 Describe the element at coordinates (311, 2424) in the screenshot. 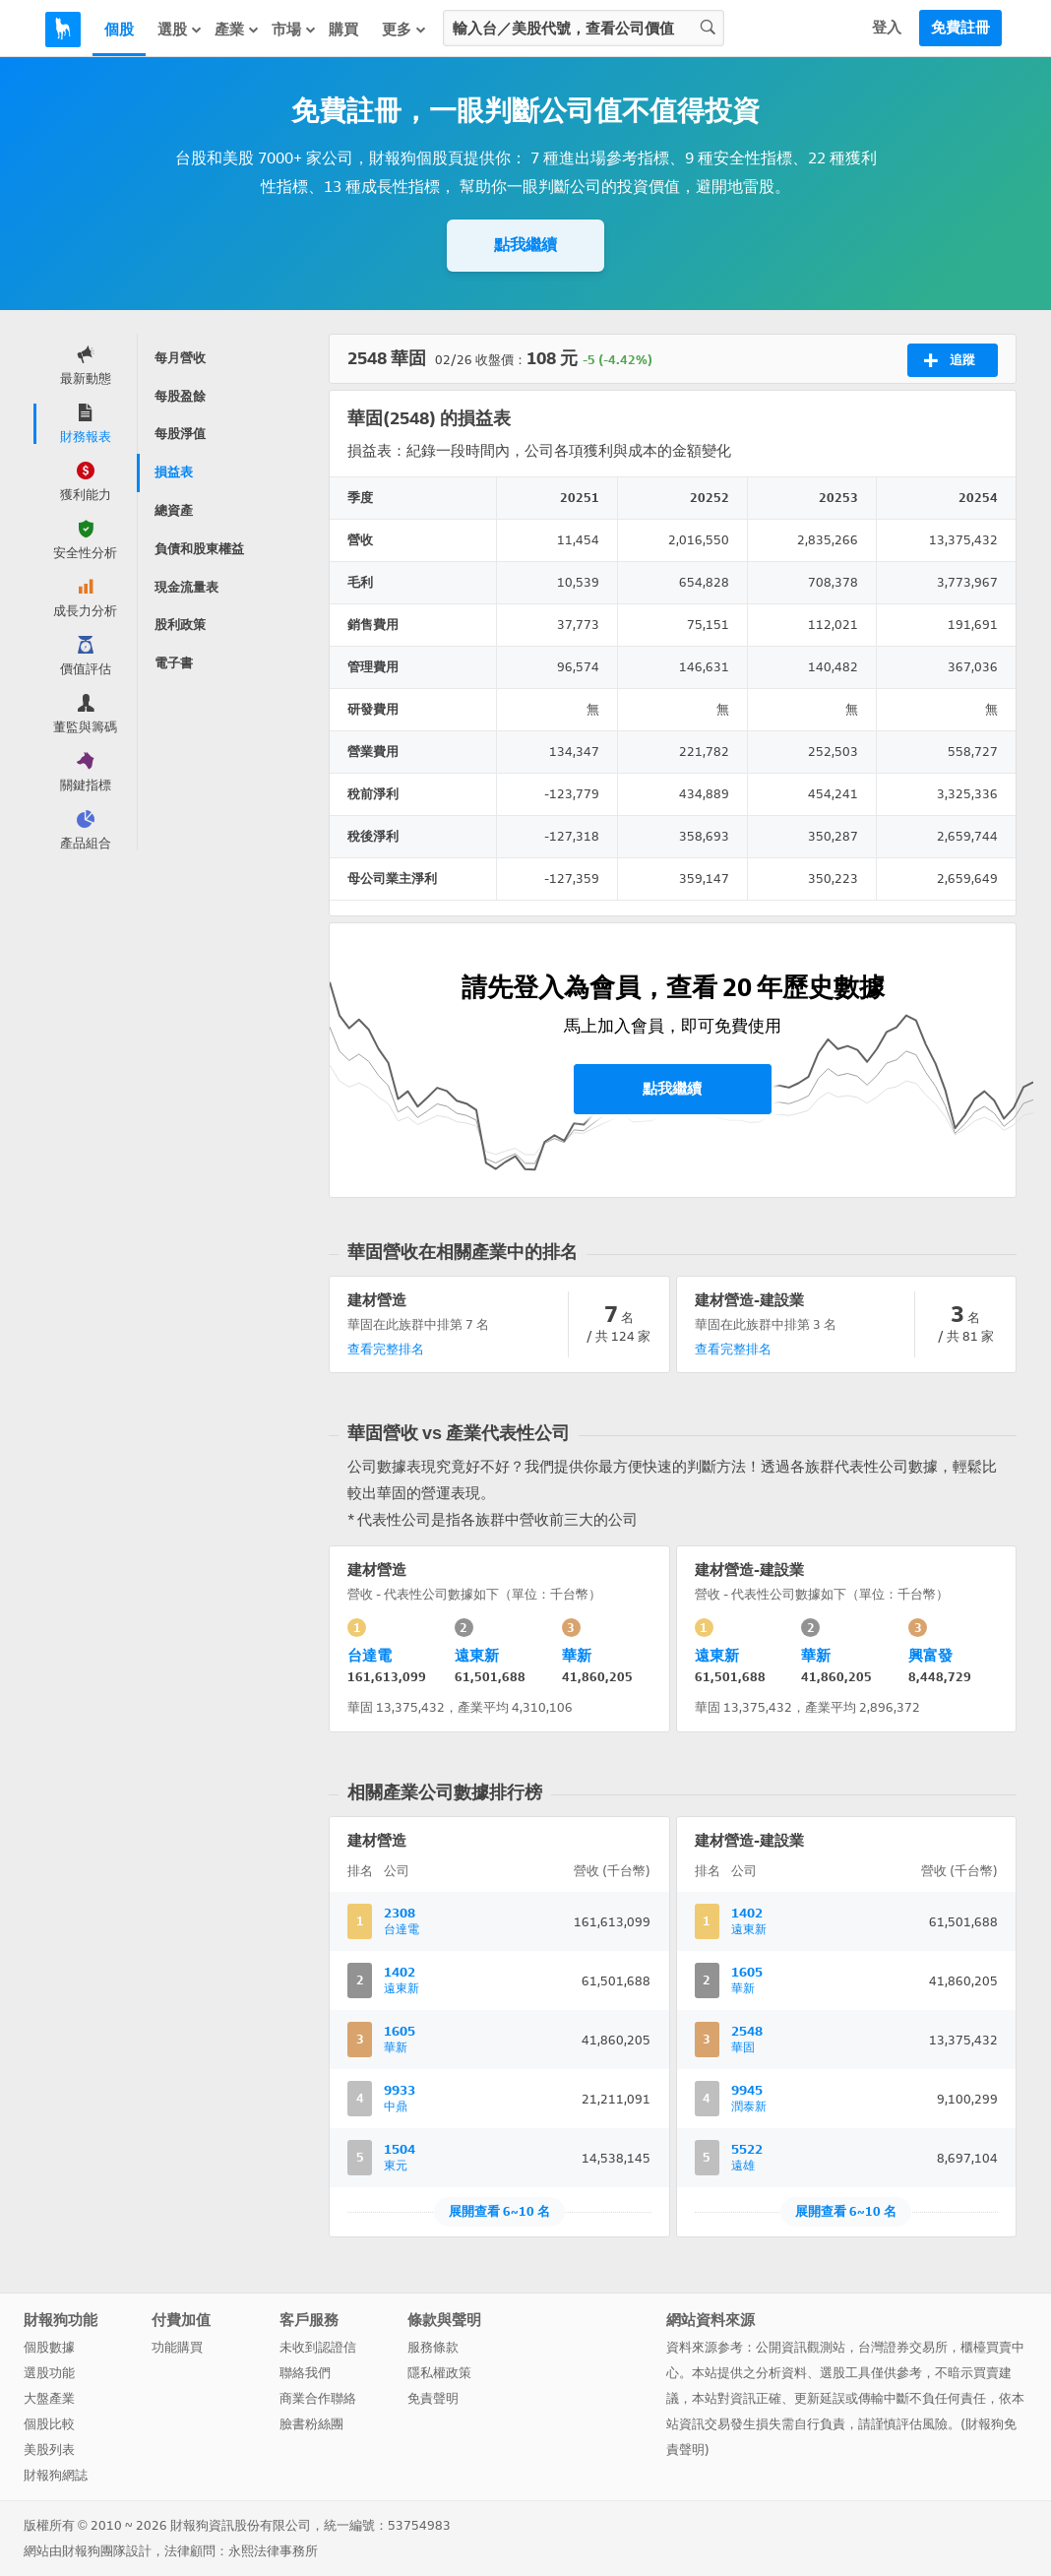

I see `臉書粉絲團` at that location.